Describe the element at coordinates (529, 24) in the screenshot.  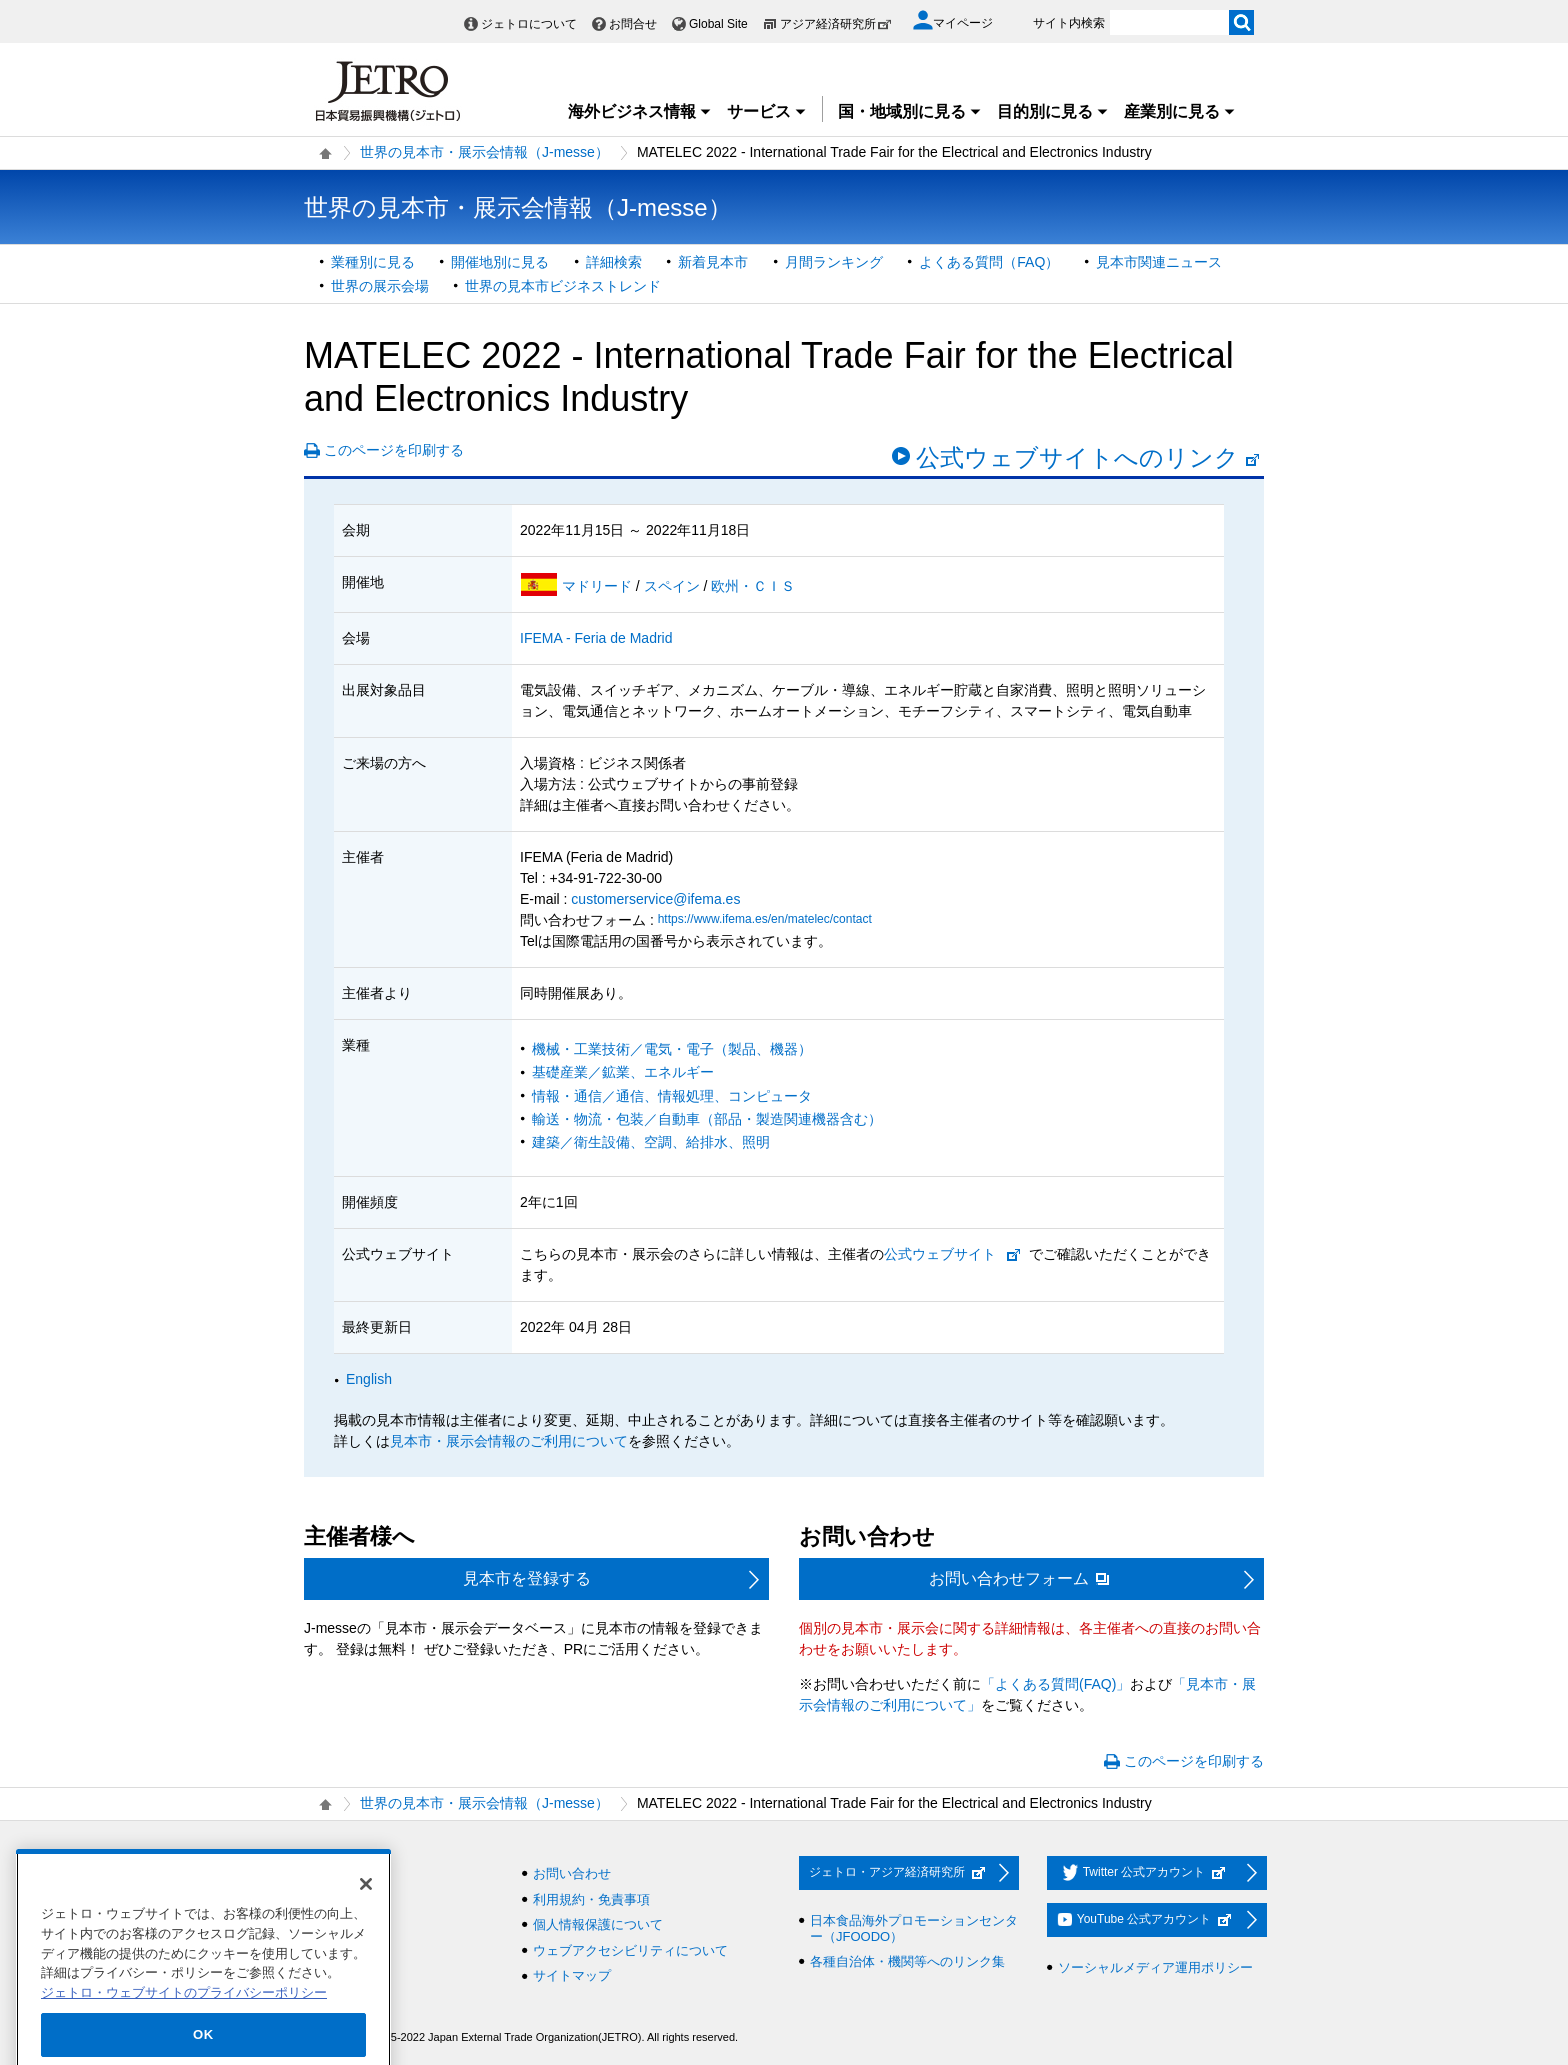
I see `ジェトロについて` at that location.